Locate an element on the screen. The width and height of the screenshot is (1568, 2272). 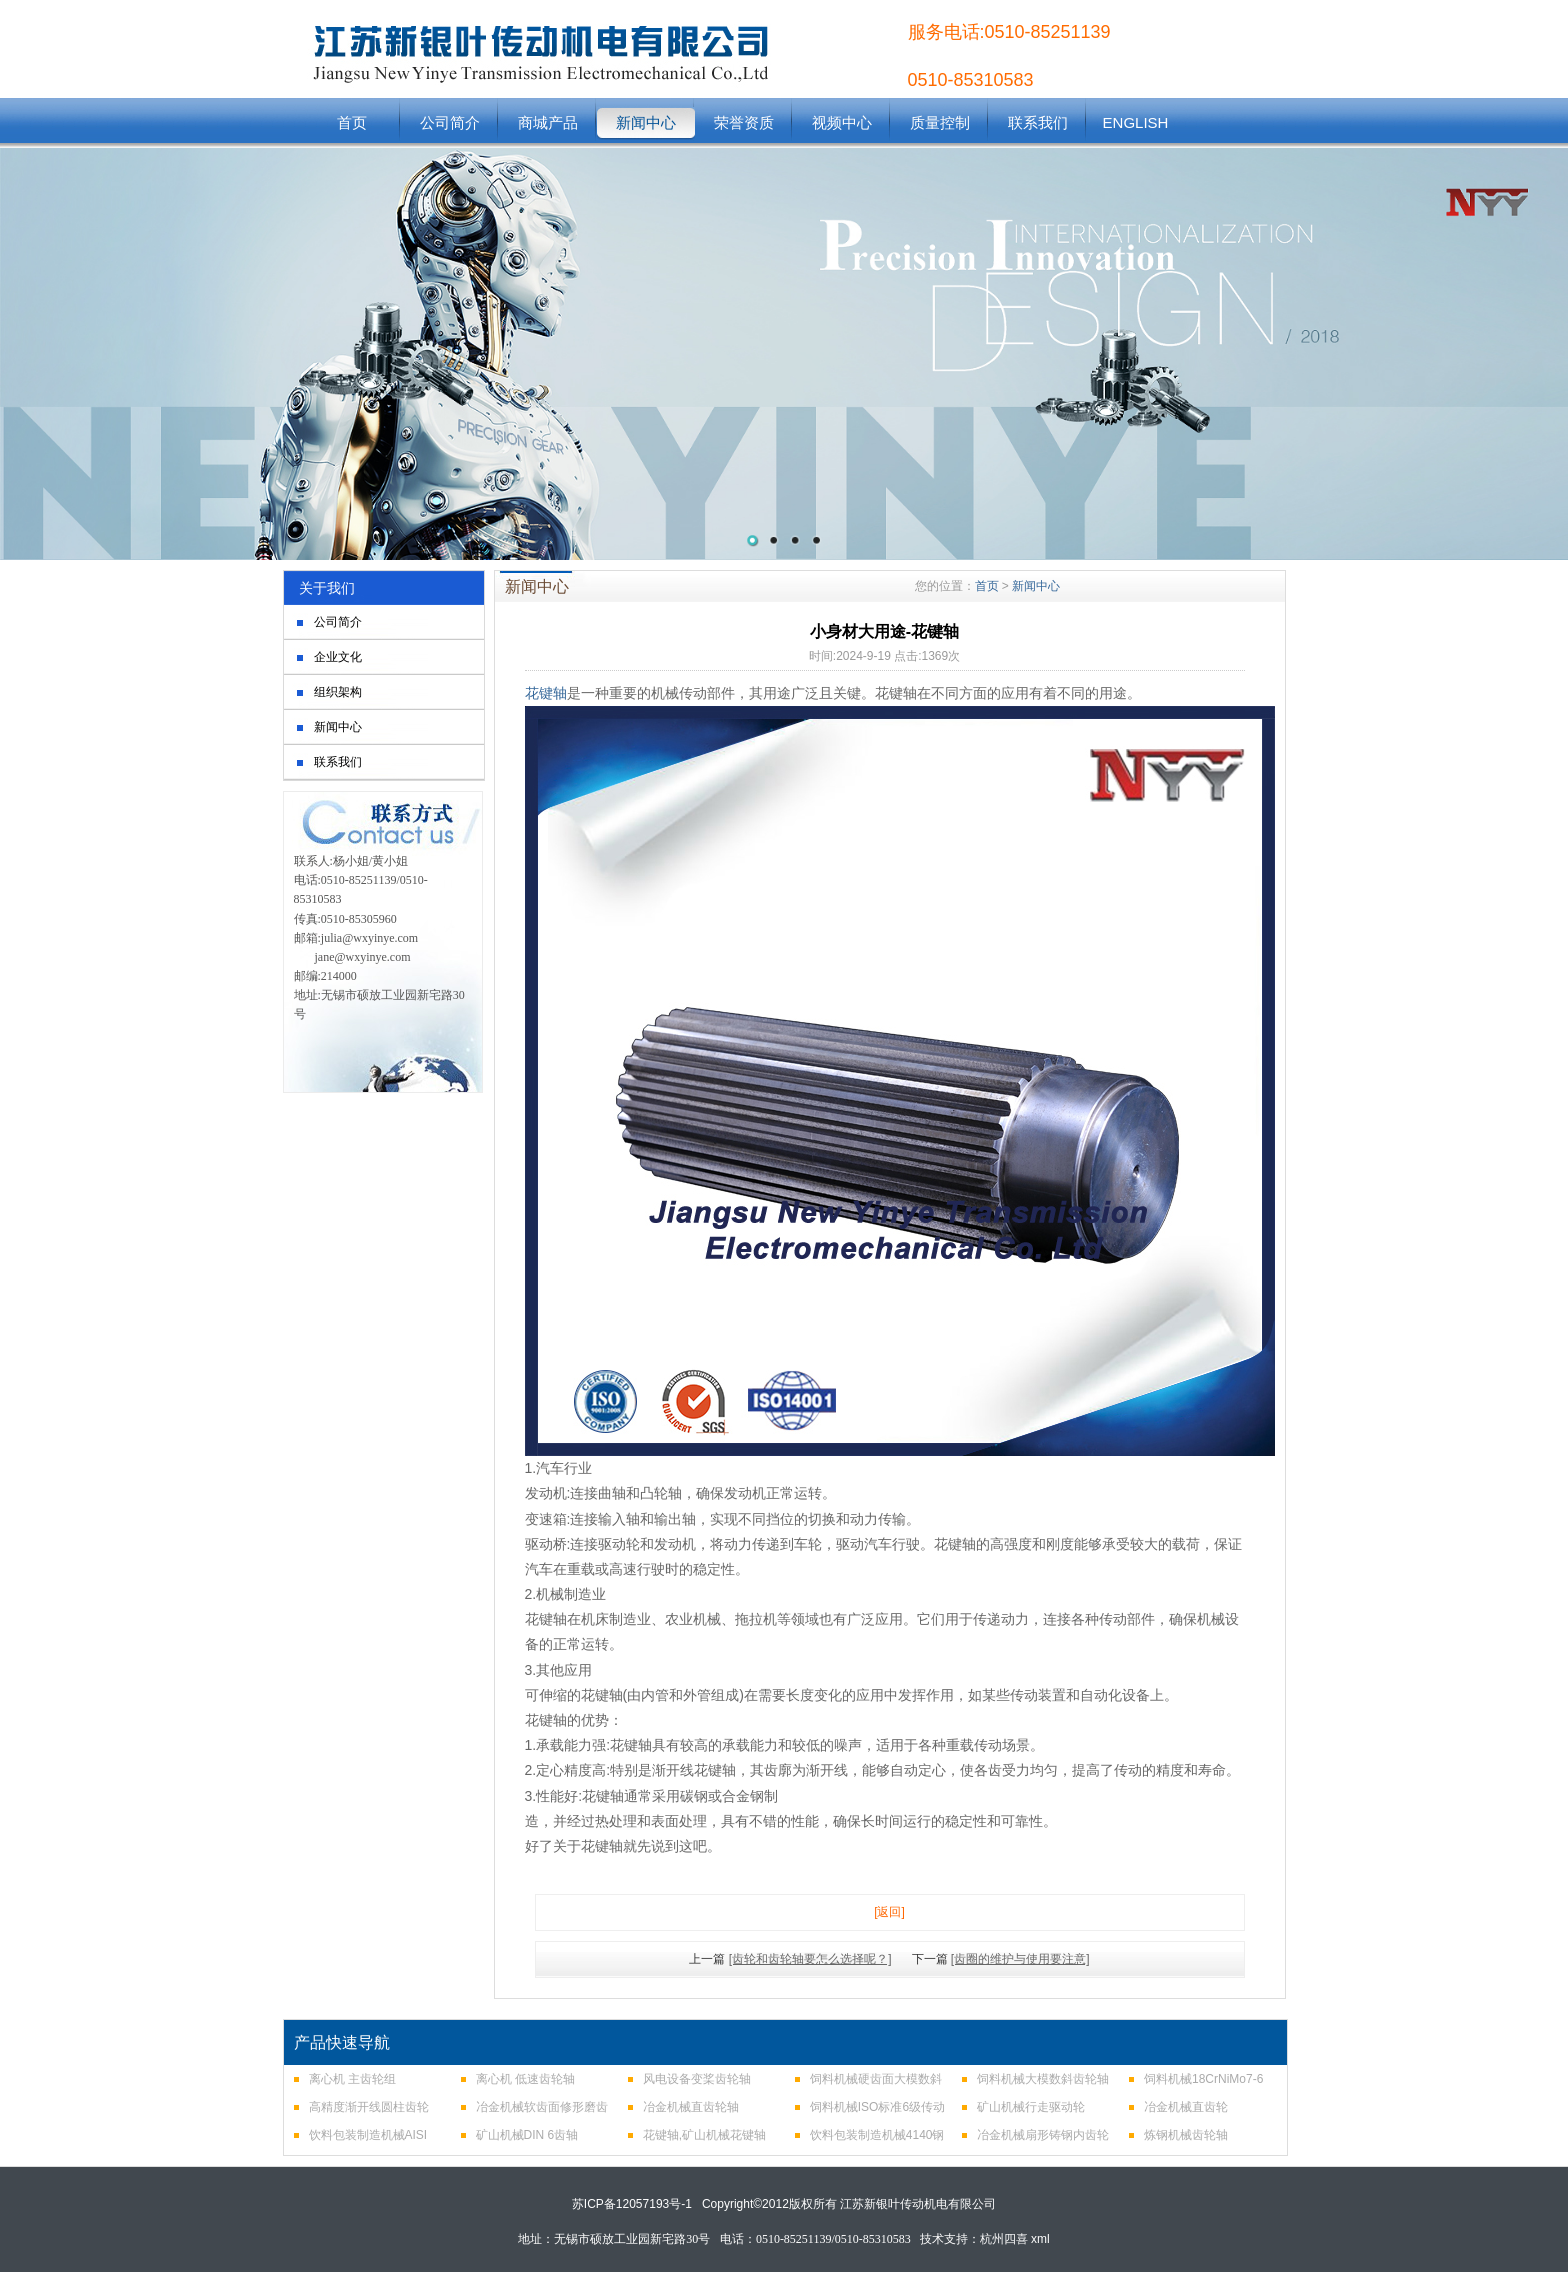
[齿轮和齿轮轴要怎么选择呢？] is located at coordinates (810, 1959).